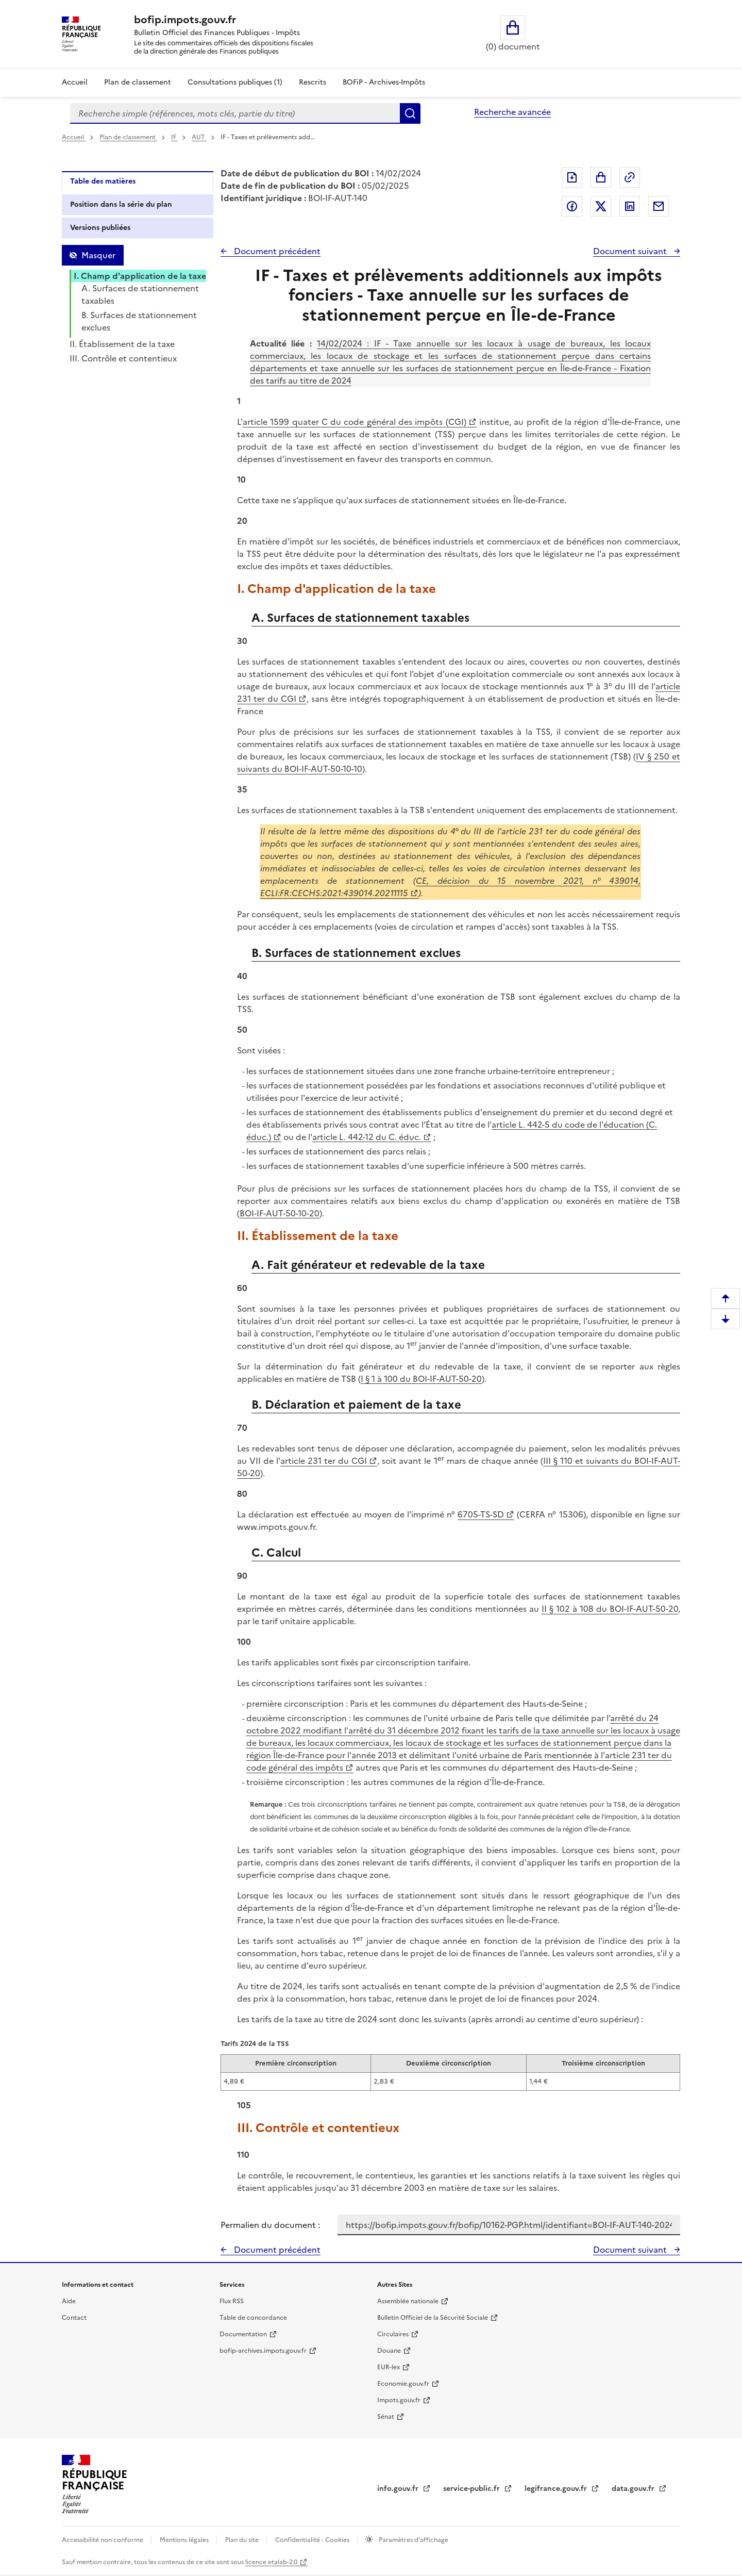 The image size is (742, 2576). I want to click on service-public.fr, so click(472, 2488).